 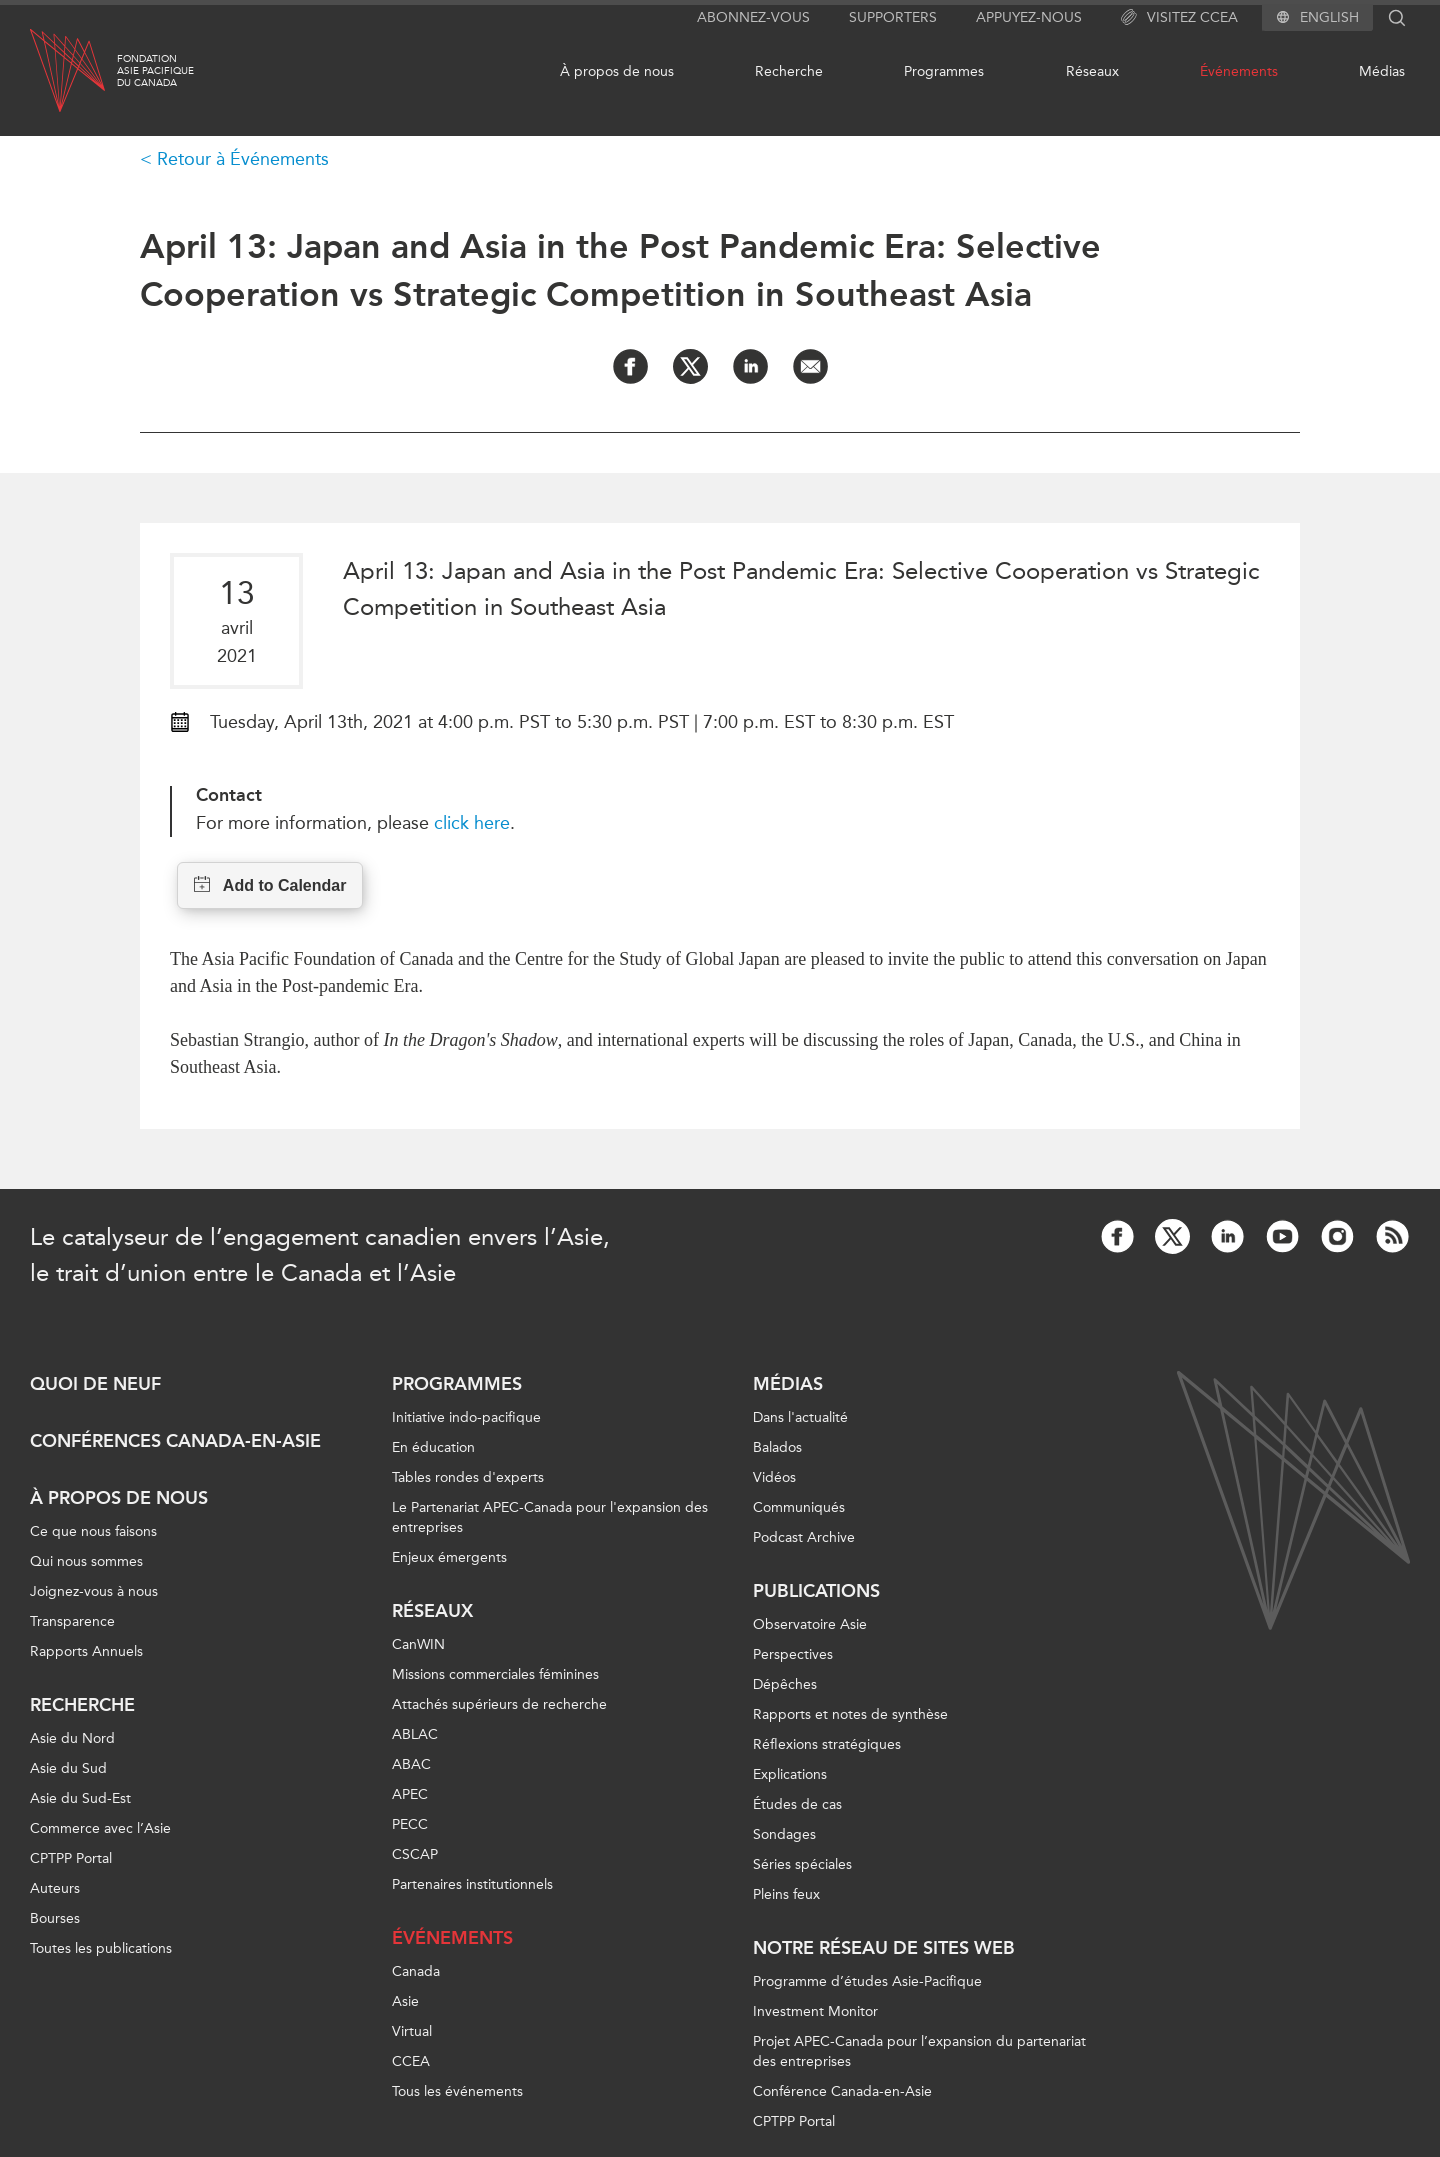 I want to click on ABLAC, so click(x=415, y=1734).